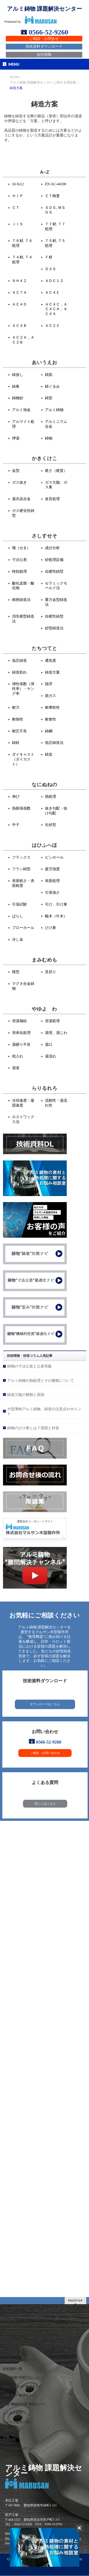 Image resolution: width=89 pixels, height=2576 pixels. Describe the element at coordinates (17, 916) in the screenshot. I see `ばらし` at that location.